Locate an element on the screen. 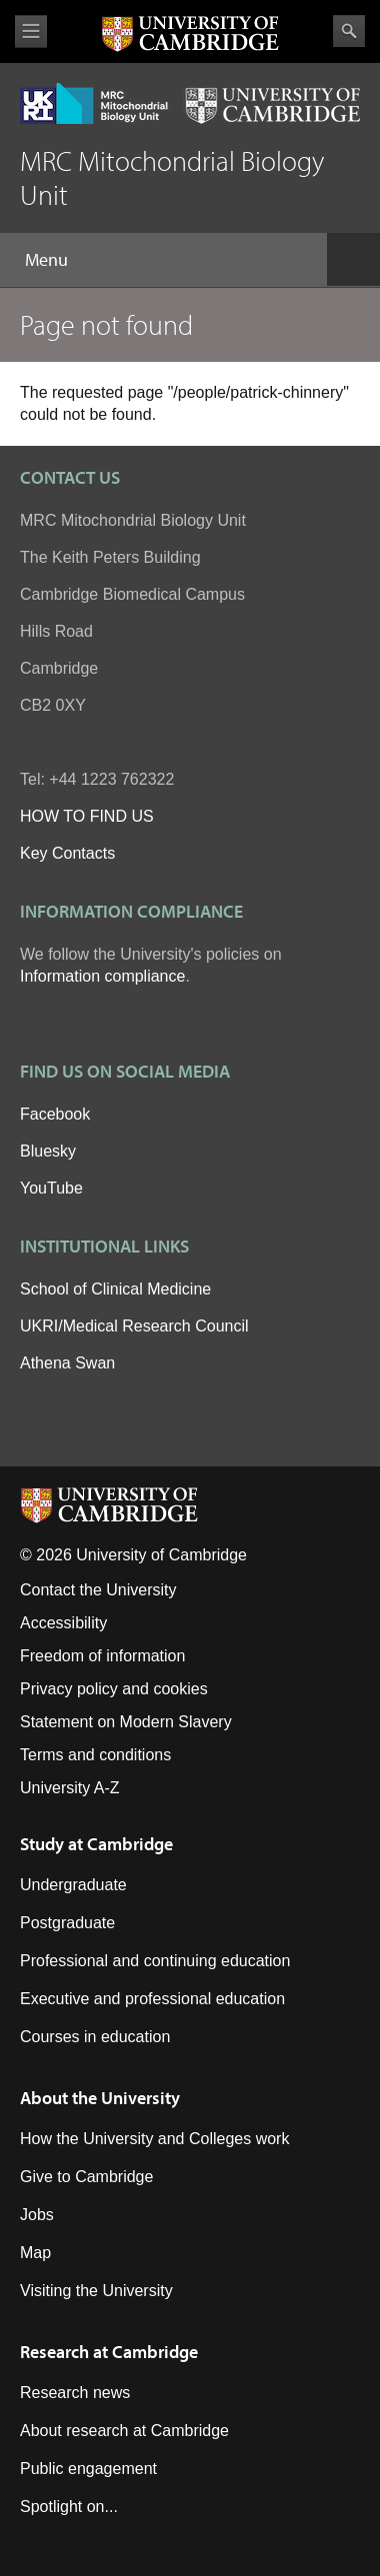 This screenshot has height=2576, width=380. Accessibility is located at coordinates (63, 1622).